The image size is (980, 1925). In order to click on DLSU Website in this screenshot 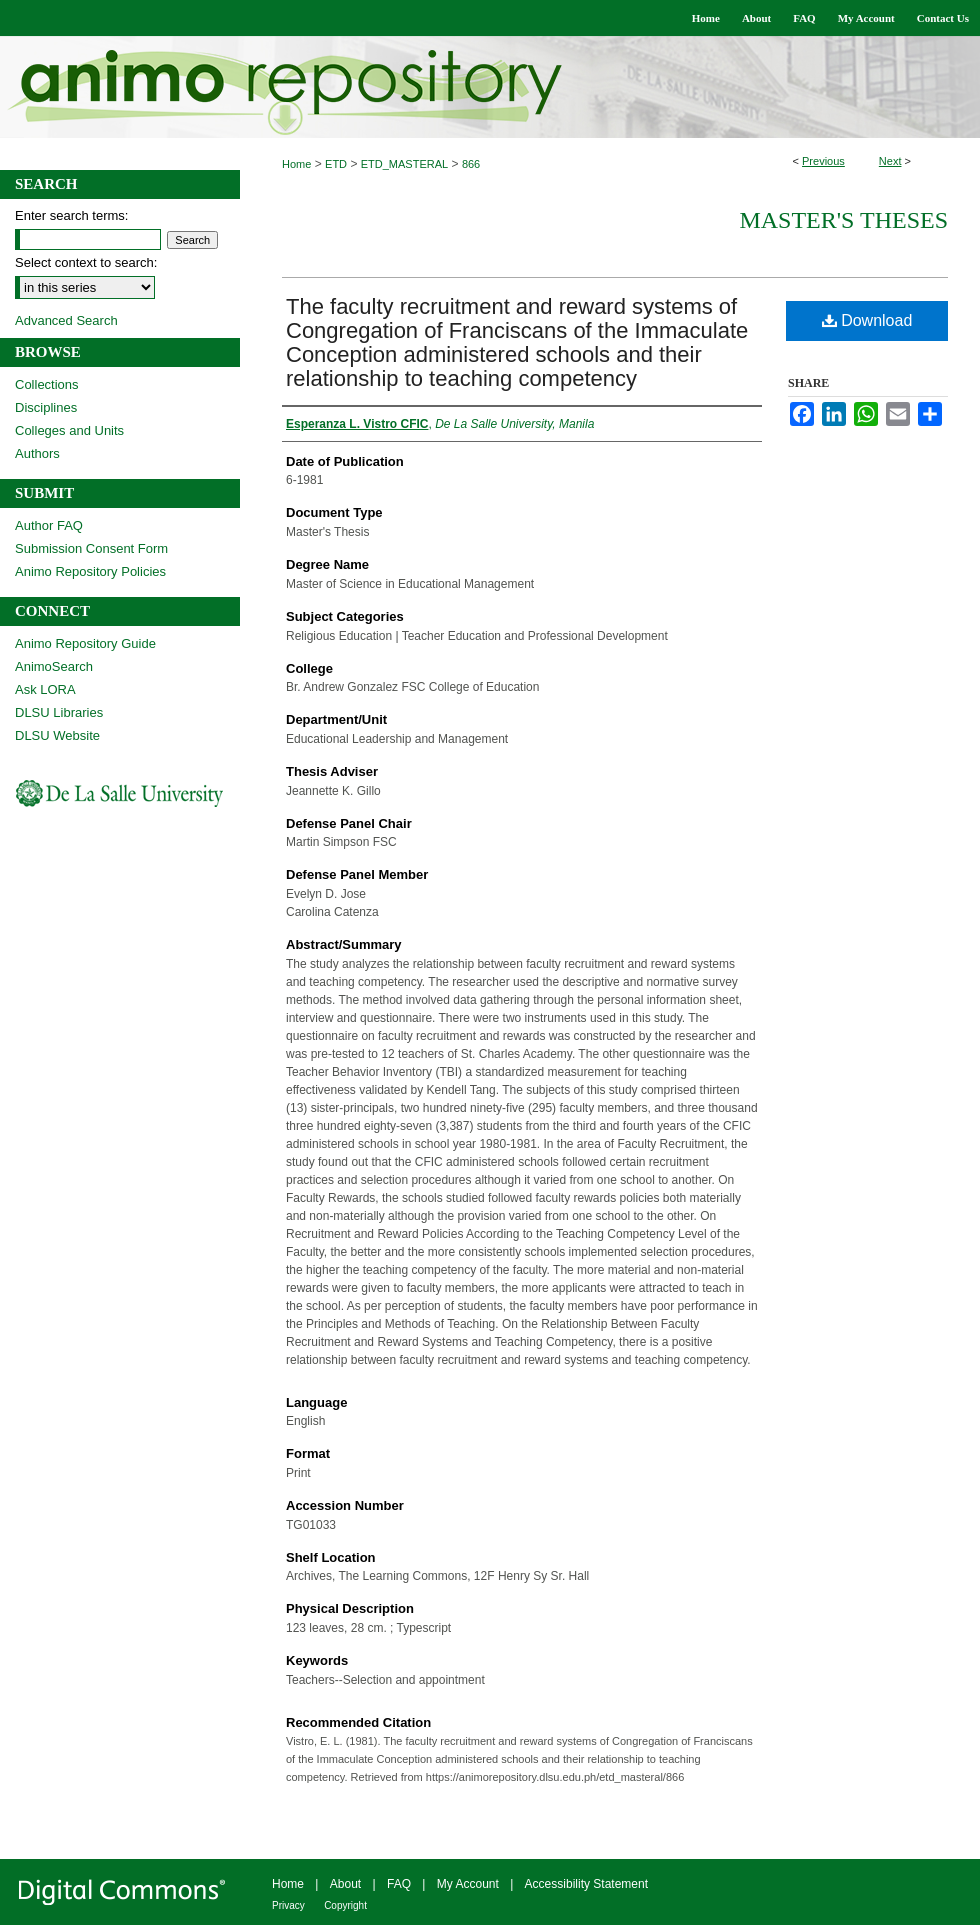, I will do `click(57, 735)`.